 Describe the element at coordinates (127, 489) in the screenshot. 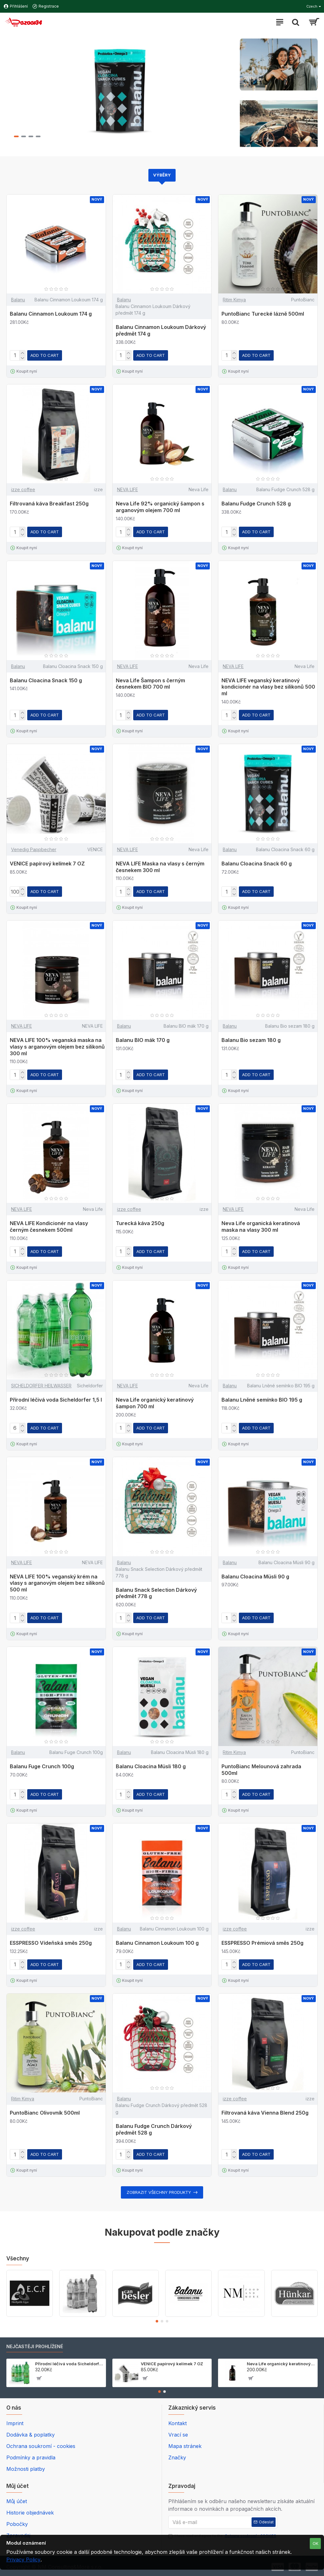

I see `NEVA LIFE` at that location.